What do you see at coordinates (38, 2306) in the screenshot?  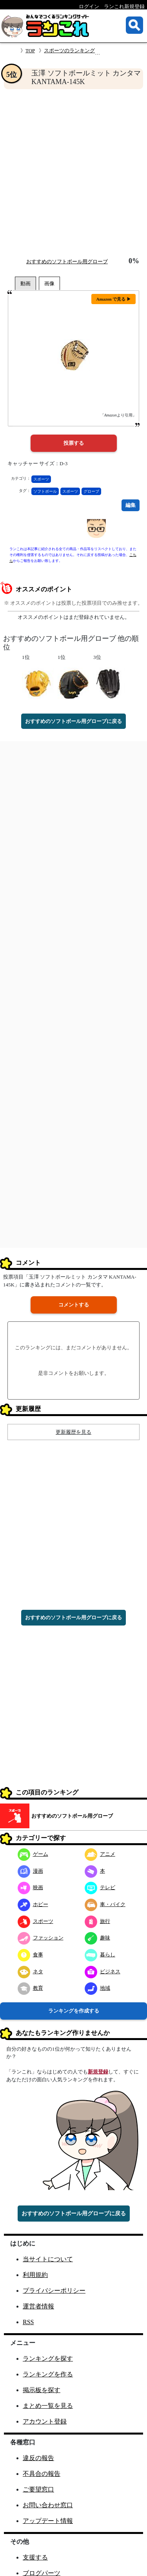 I see `運営者情報` at bounding box center [38, 2306].